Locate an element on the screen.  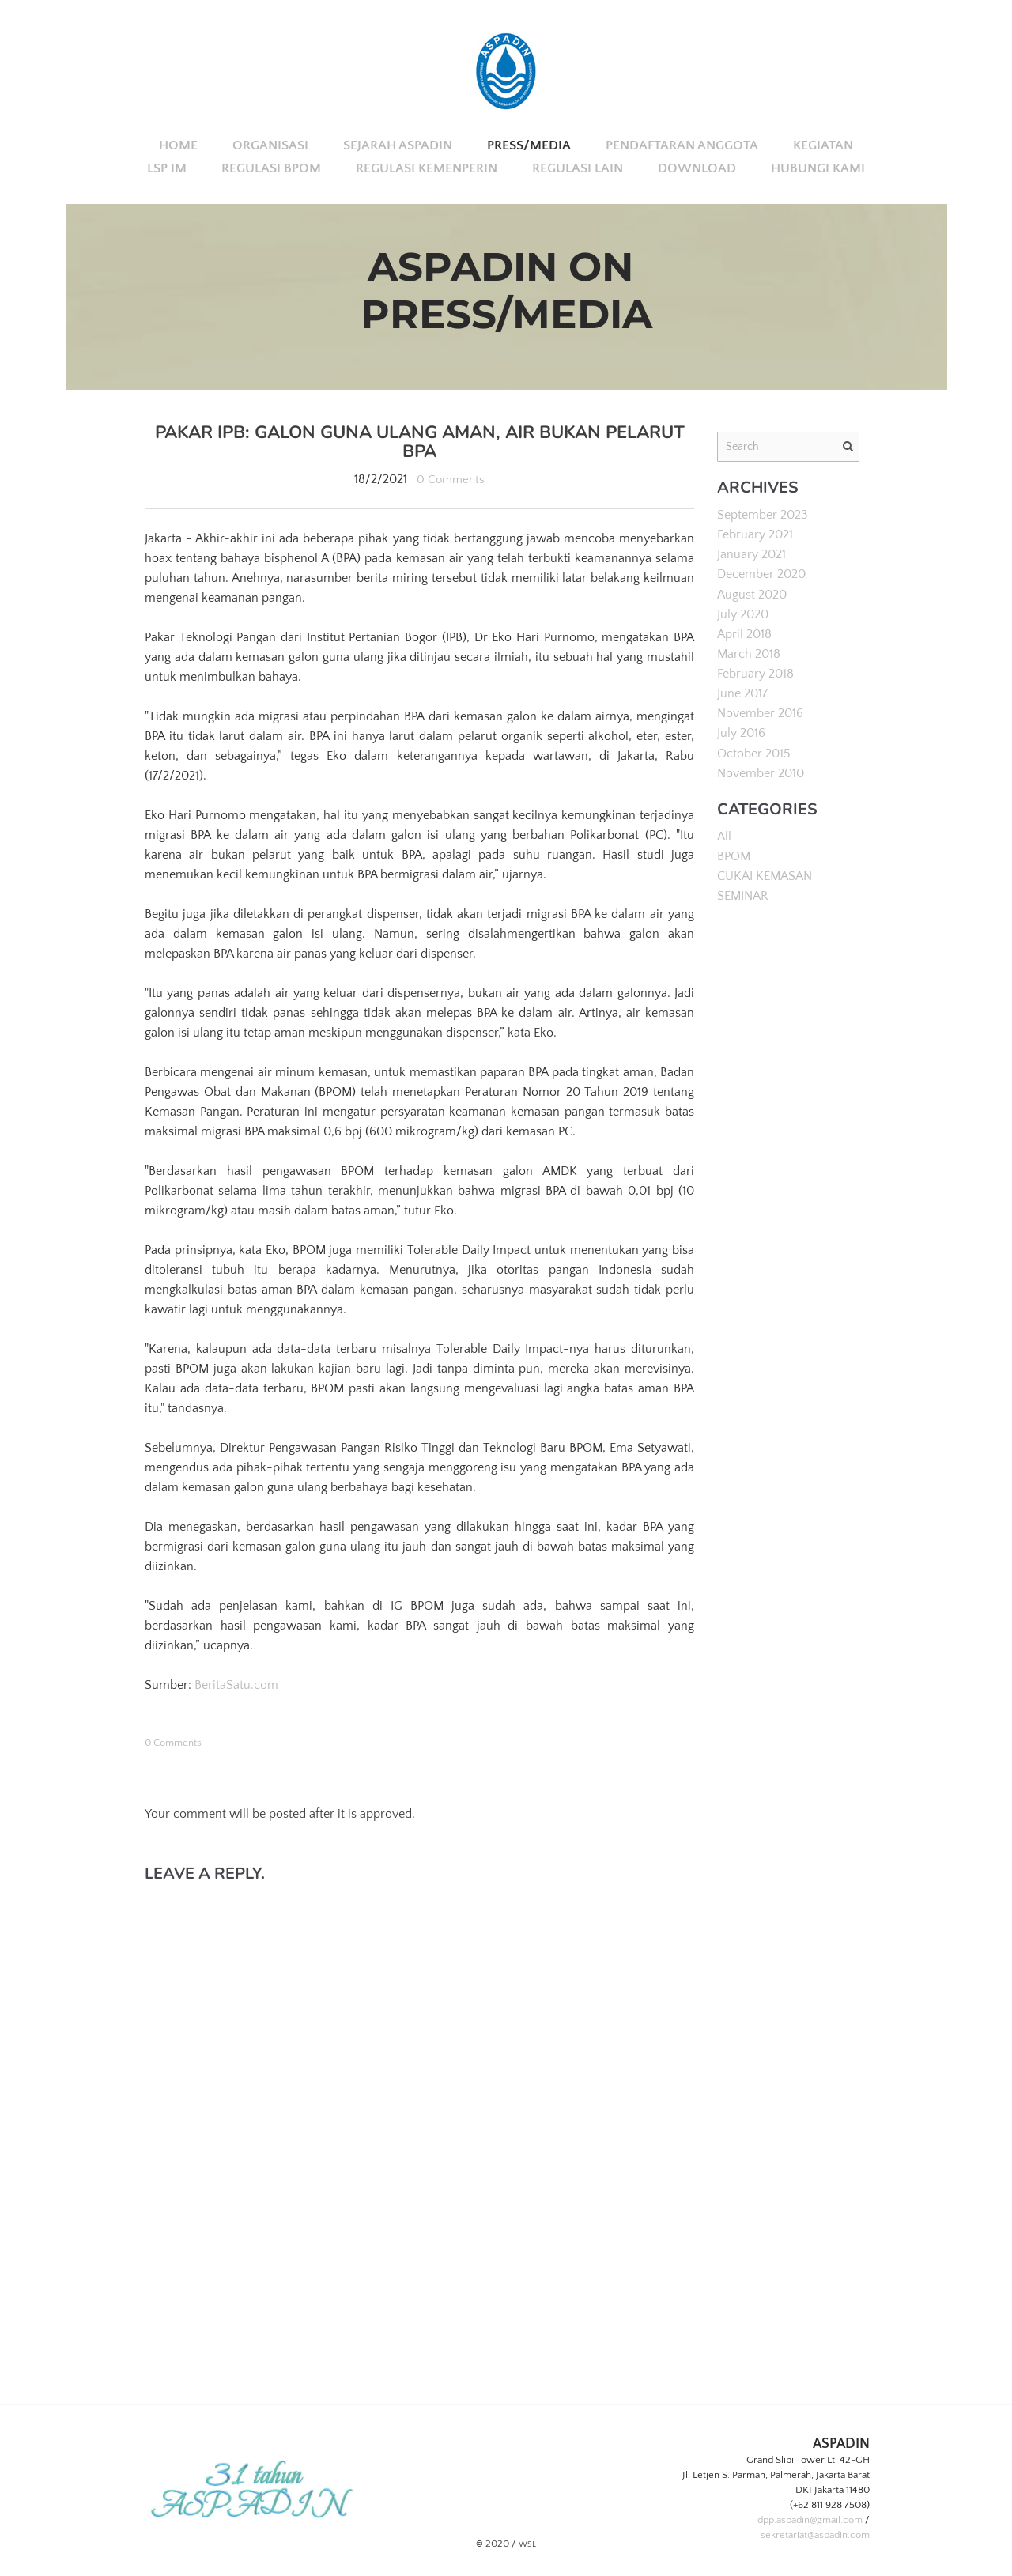
Pakar IPB: Galon Guna Ulang Aman, Air Bukan Pelarut BPA is located at coordinates (419, 442).